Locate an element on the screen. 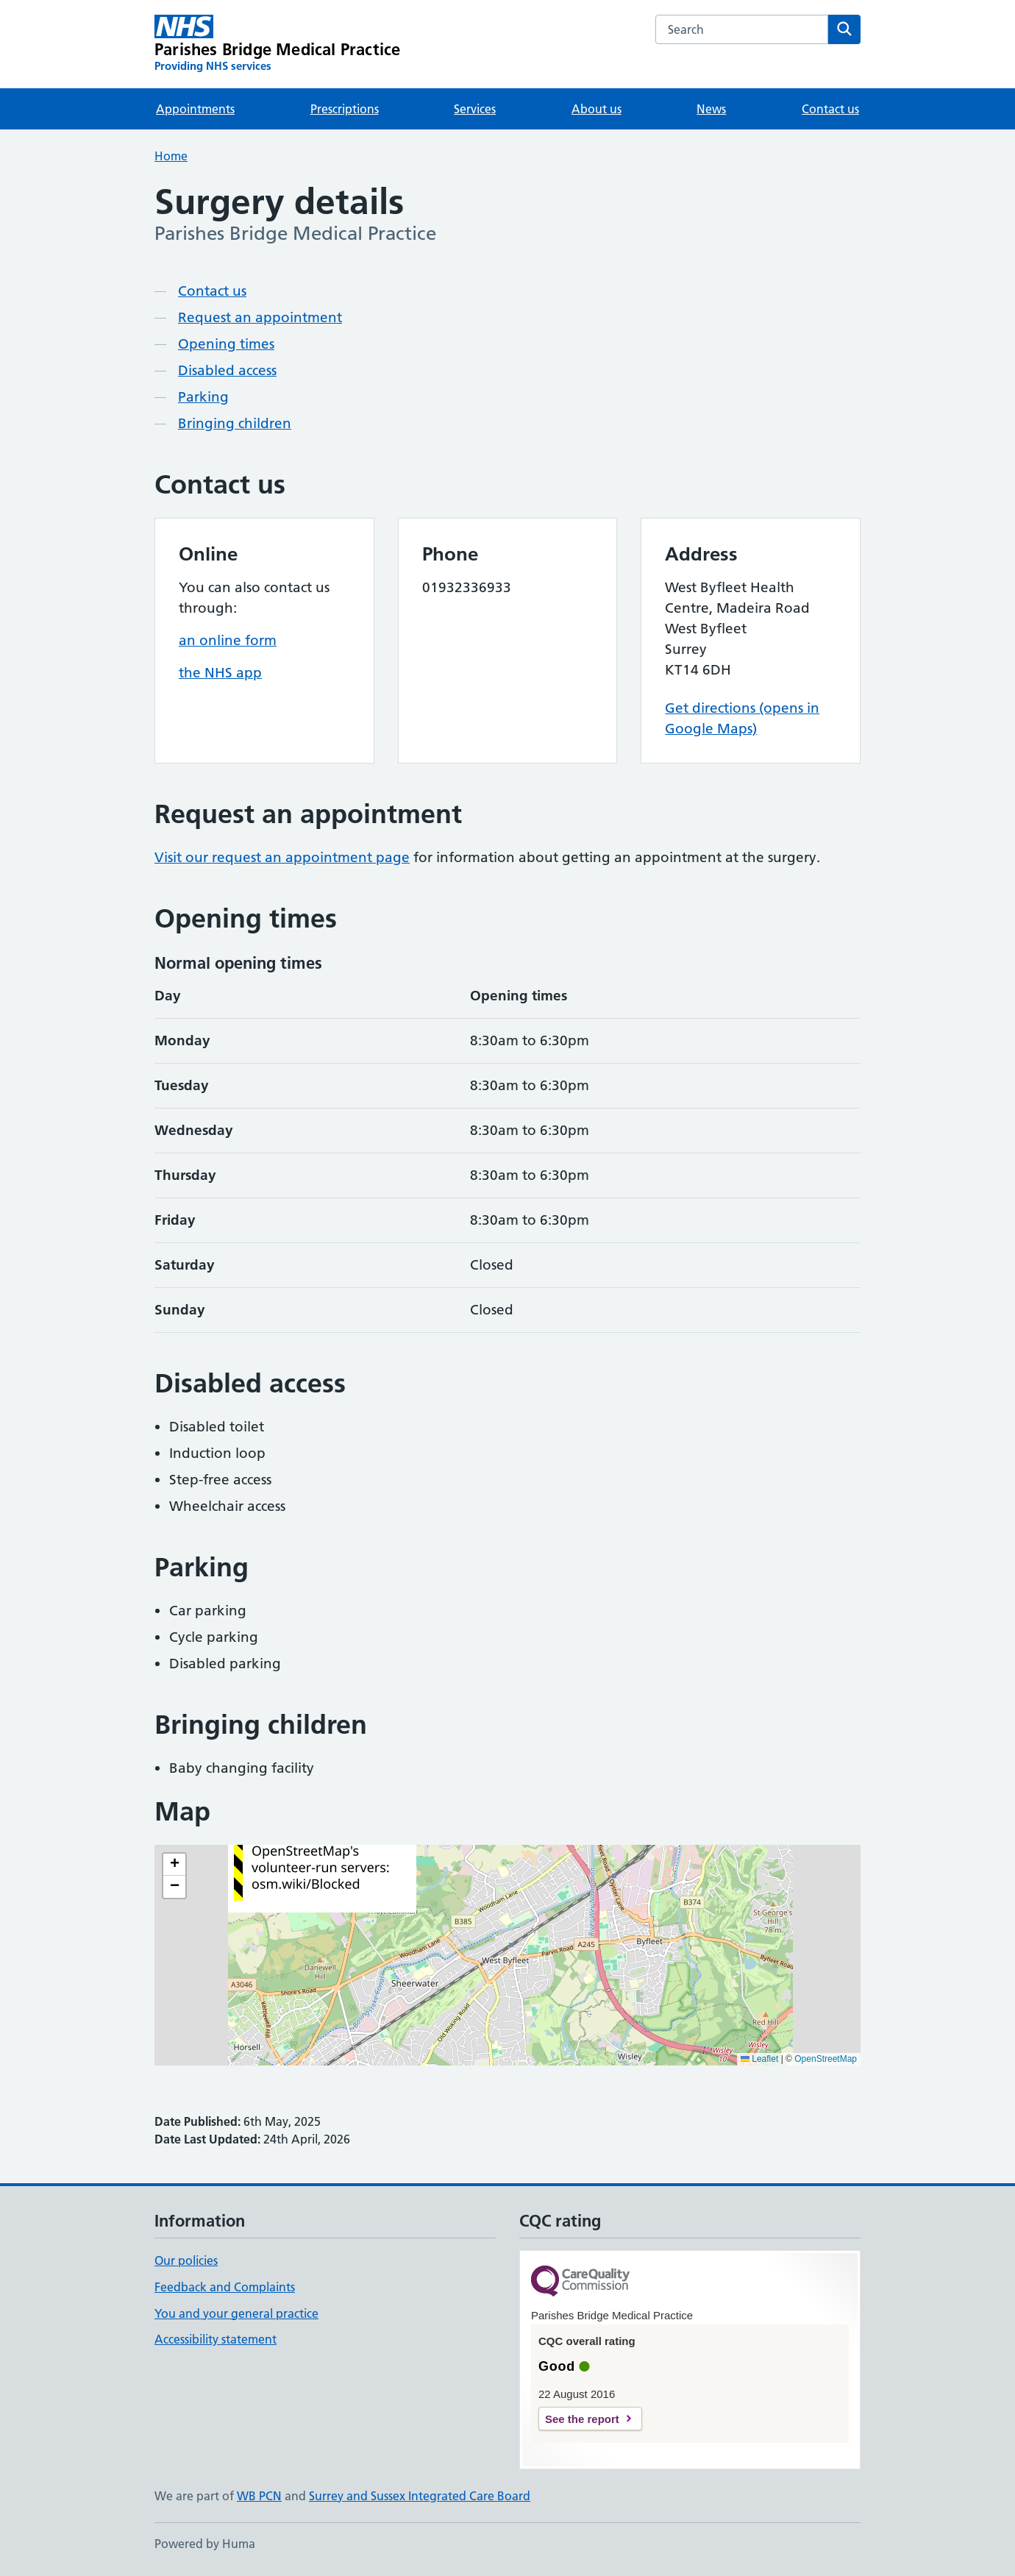 The width and height of the screenshot is (1015, 2576). WB PCN is located at coordinates (259, 2495).